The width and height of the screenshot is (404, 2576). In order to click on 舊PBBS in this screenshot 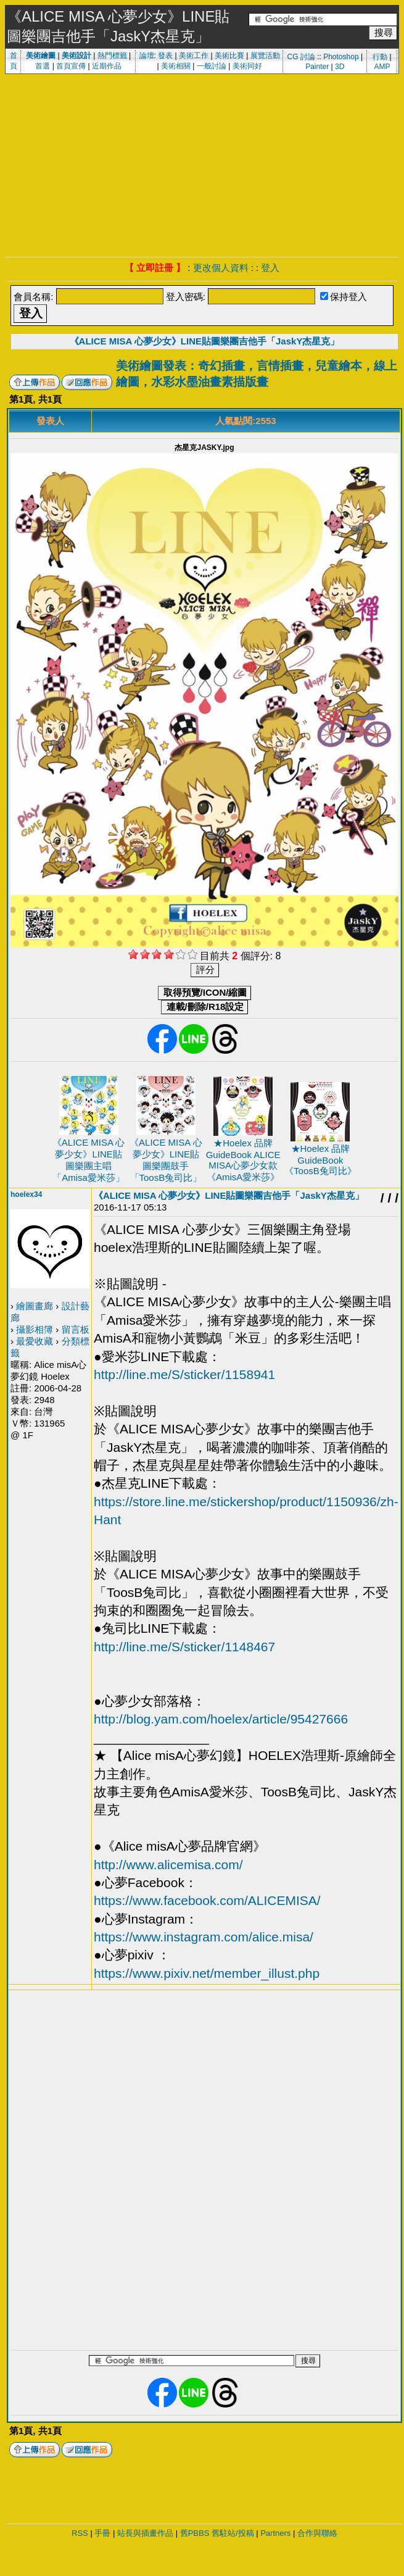, I will do `click(195, 2533)`.